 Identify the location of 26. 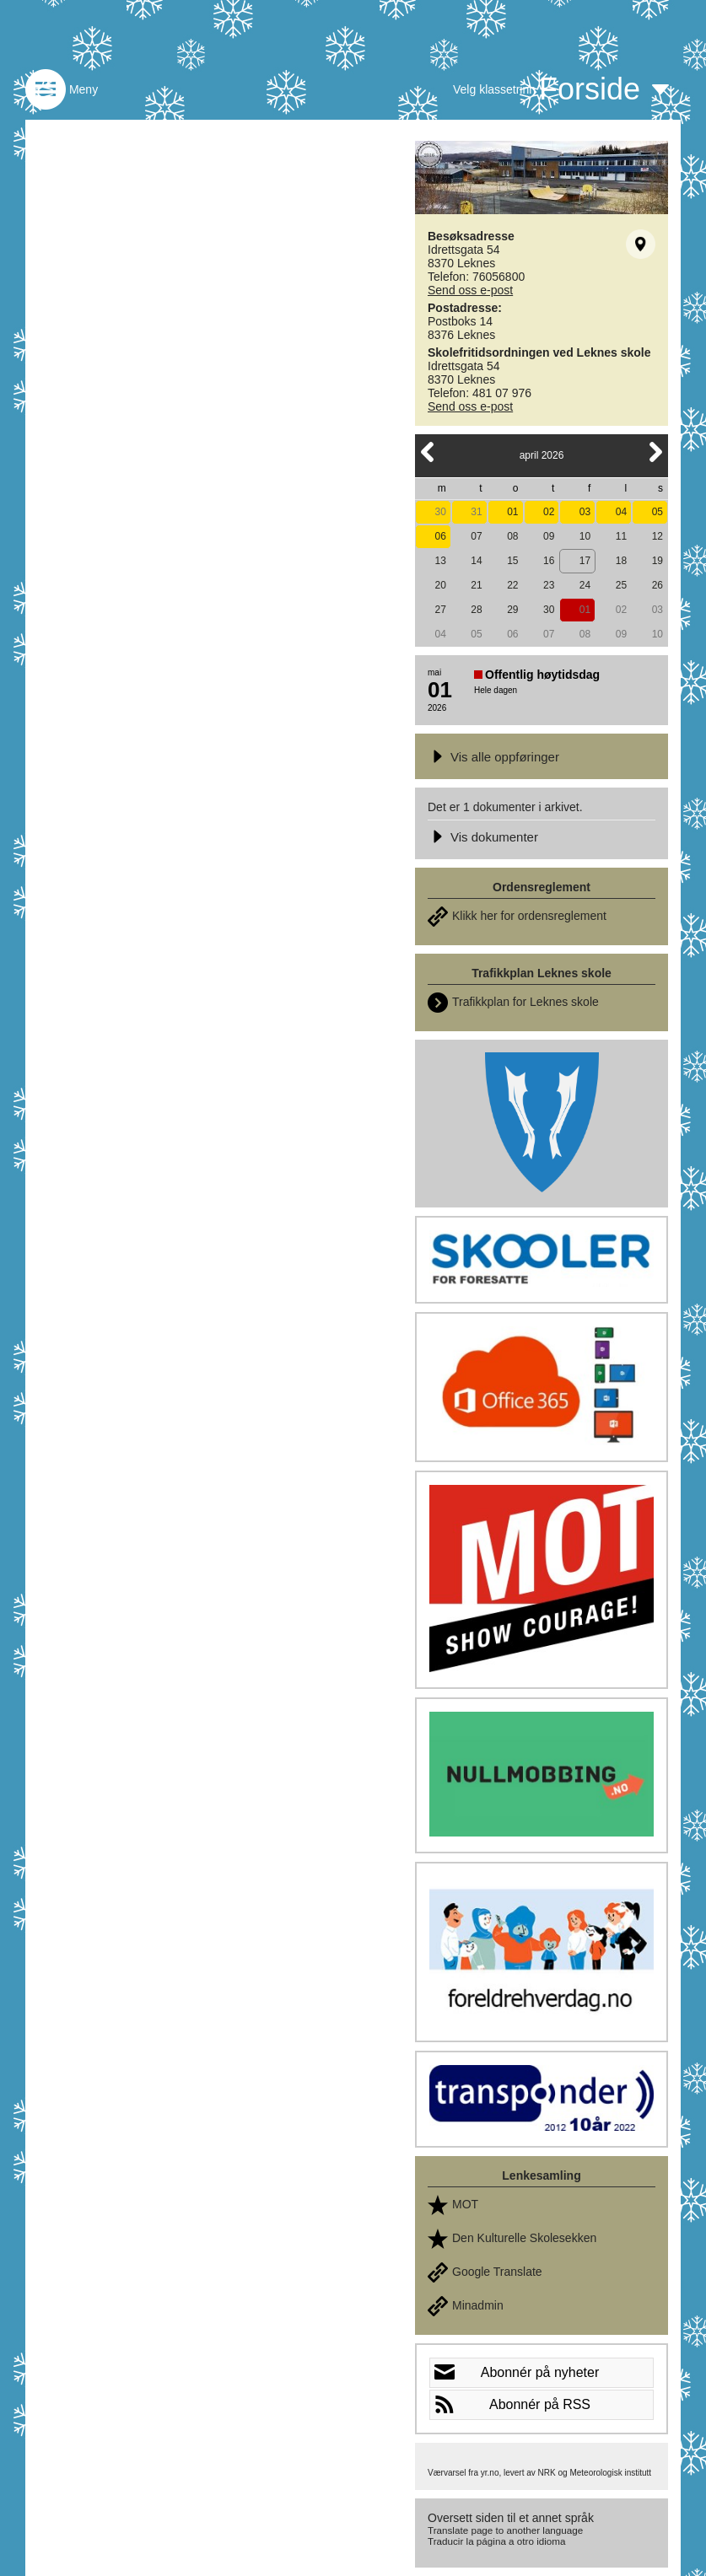
(657, 585).